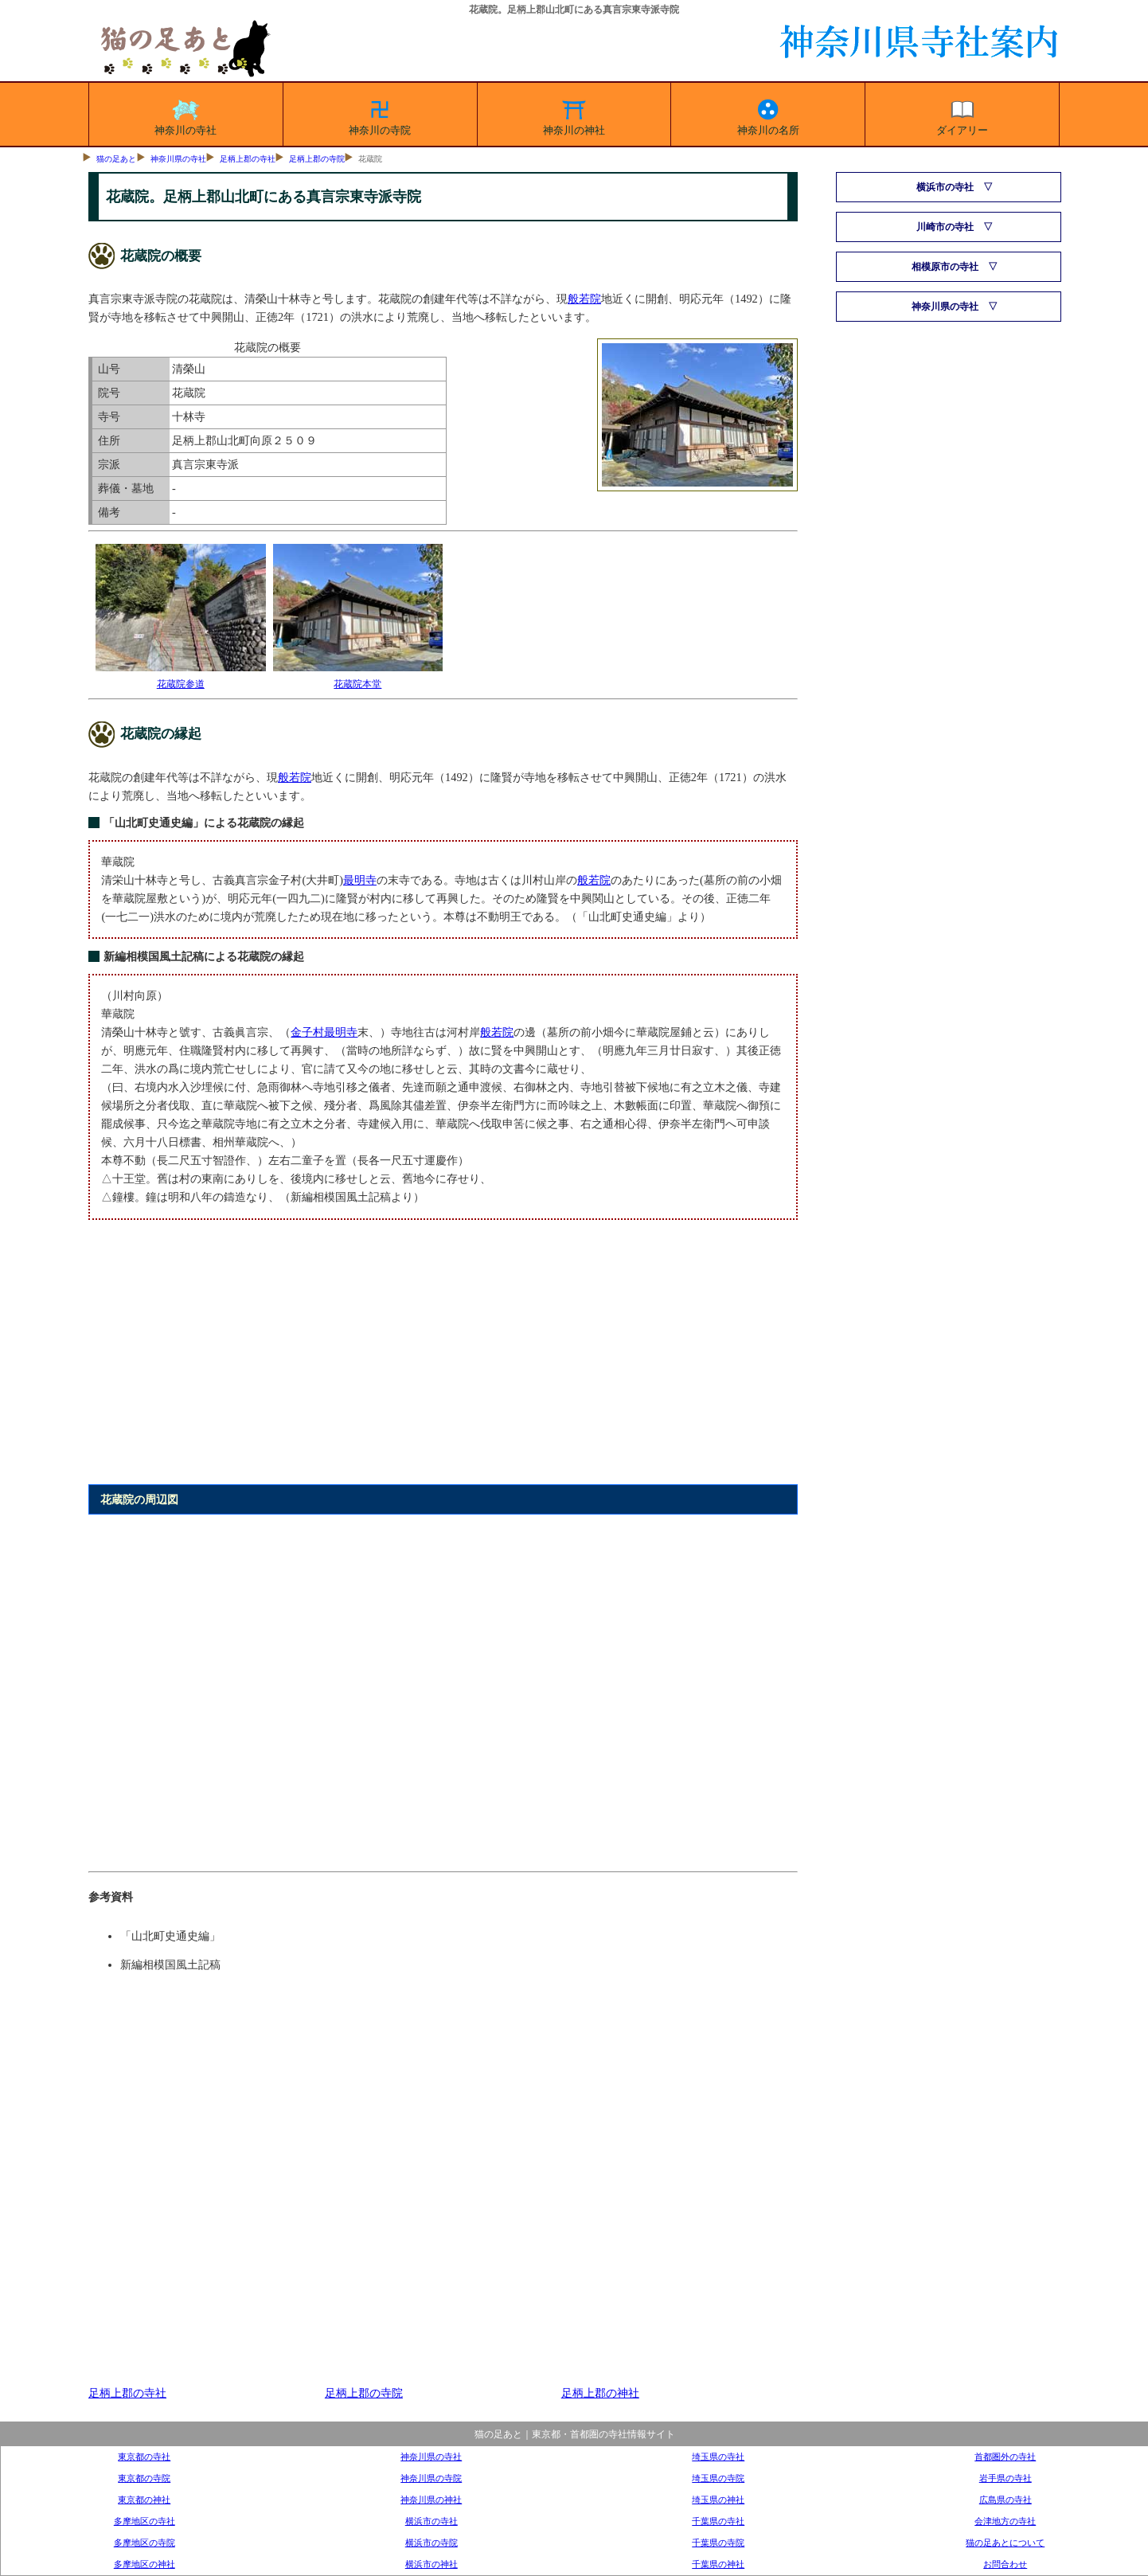 This screenshot has height=2576, width=1148. I want to click on 神奈川の寺院, so click(380, 114).